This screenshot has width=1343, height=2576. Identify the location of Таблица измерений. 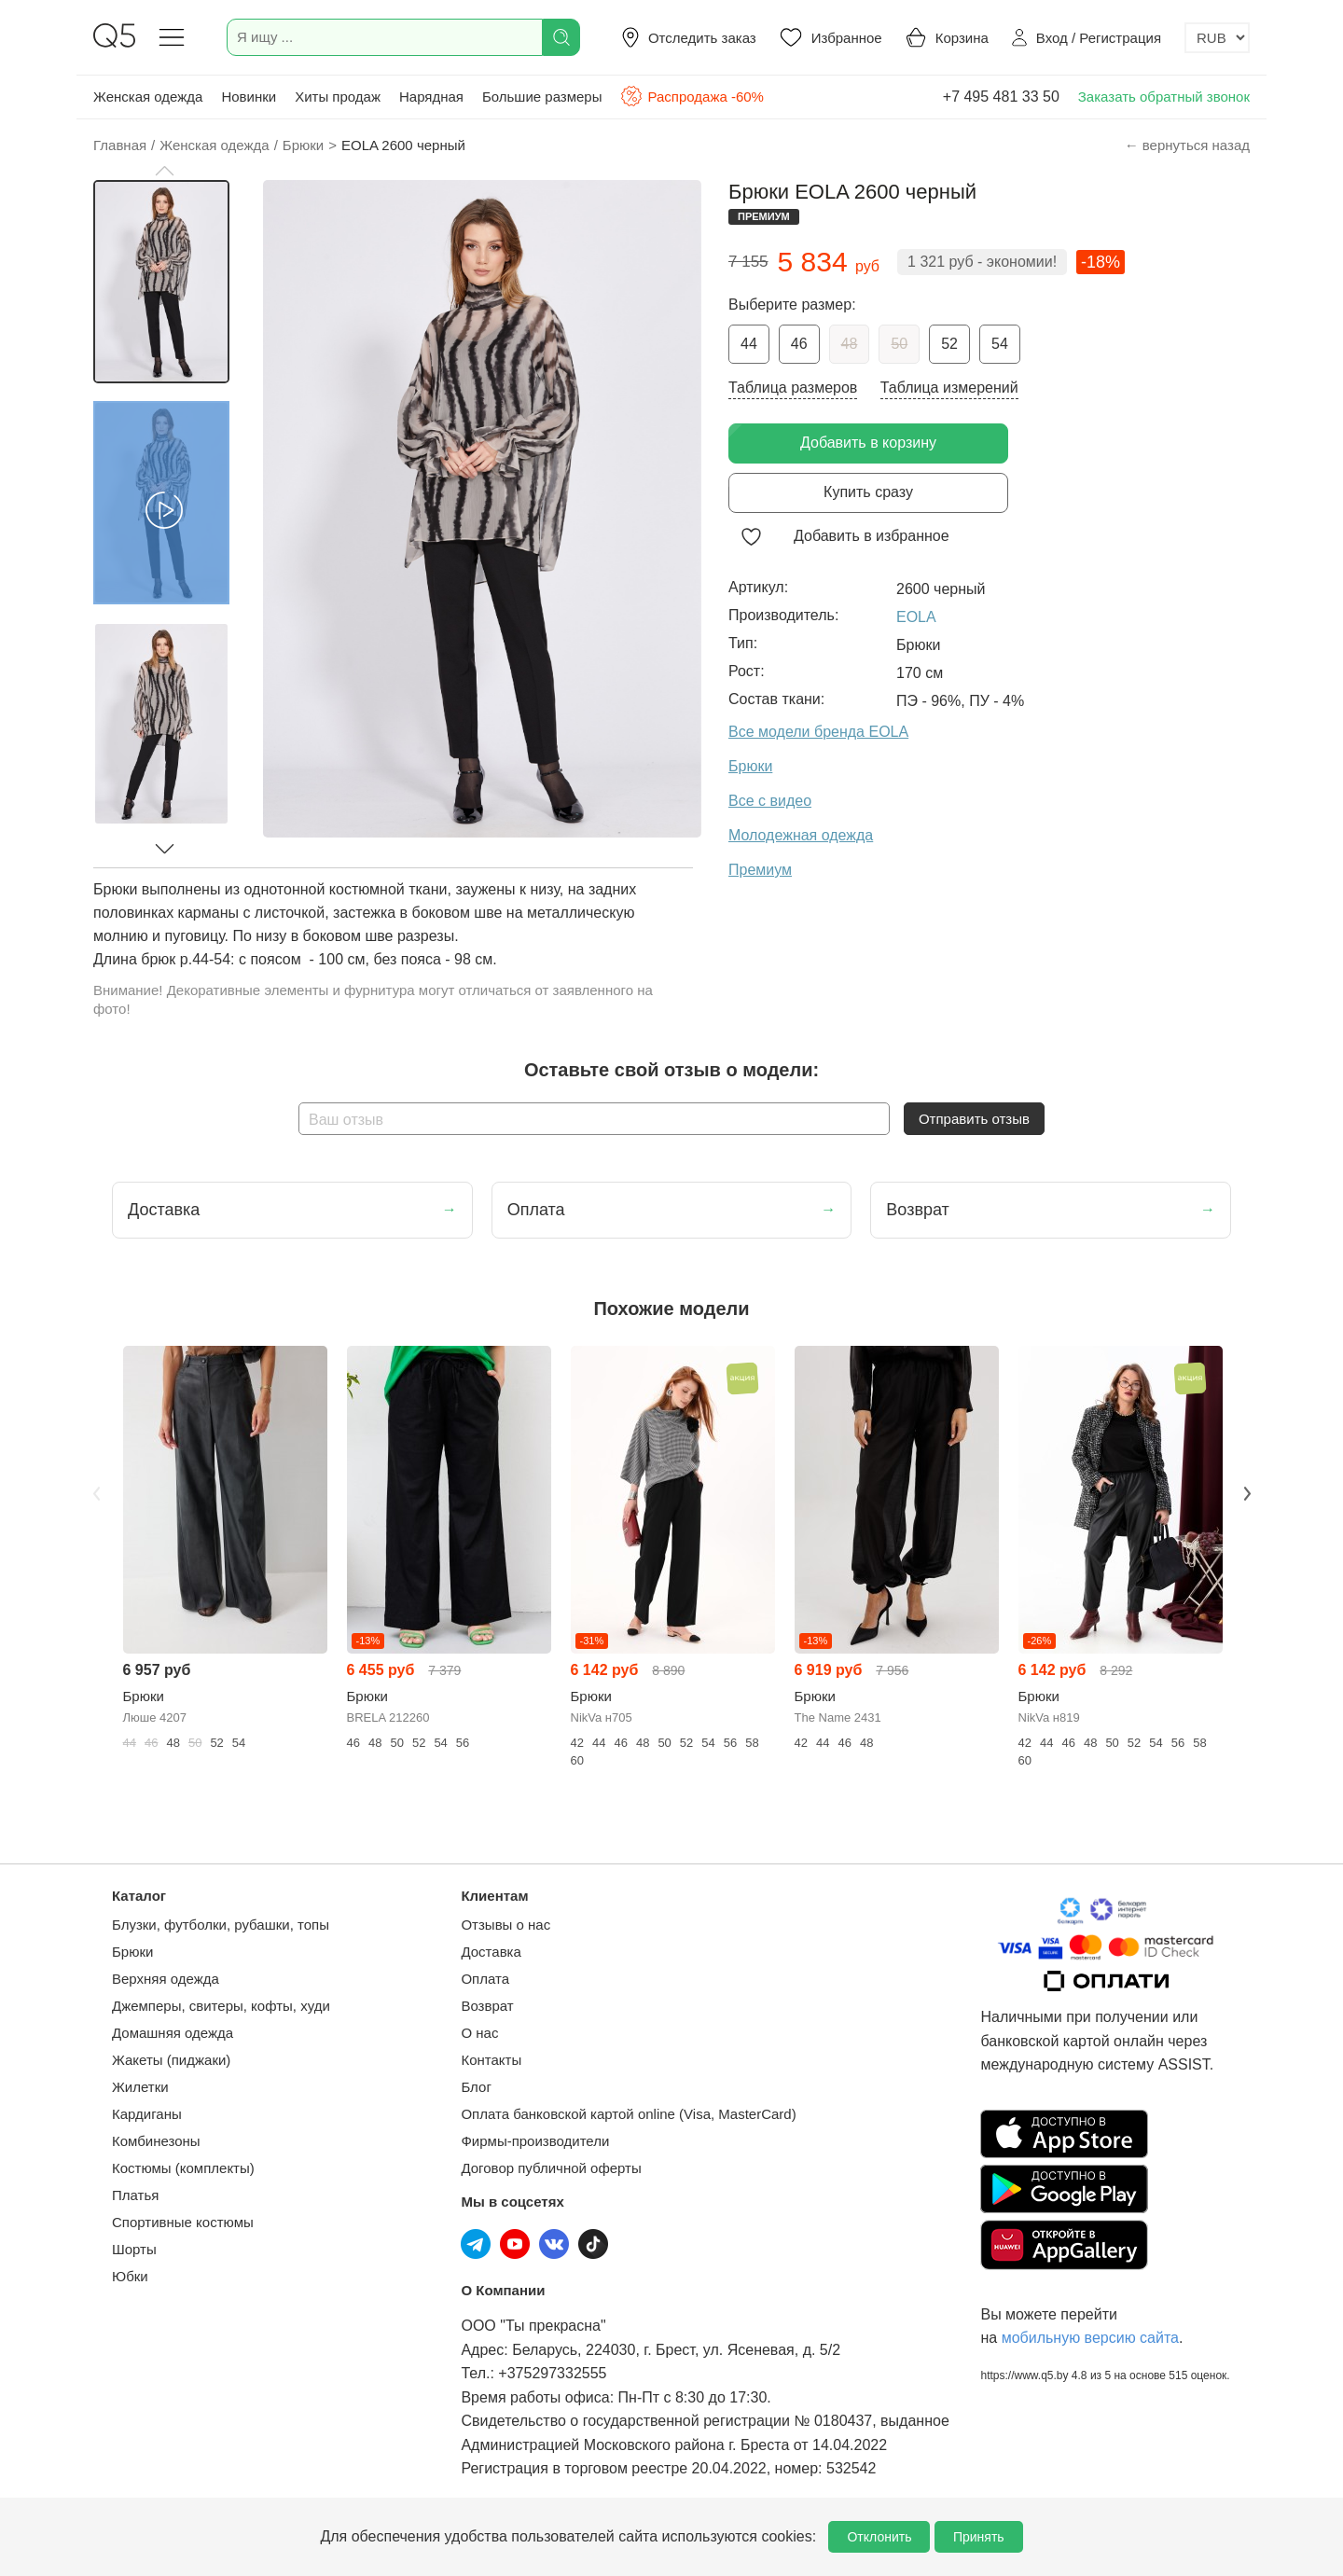
(949, 387).